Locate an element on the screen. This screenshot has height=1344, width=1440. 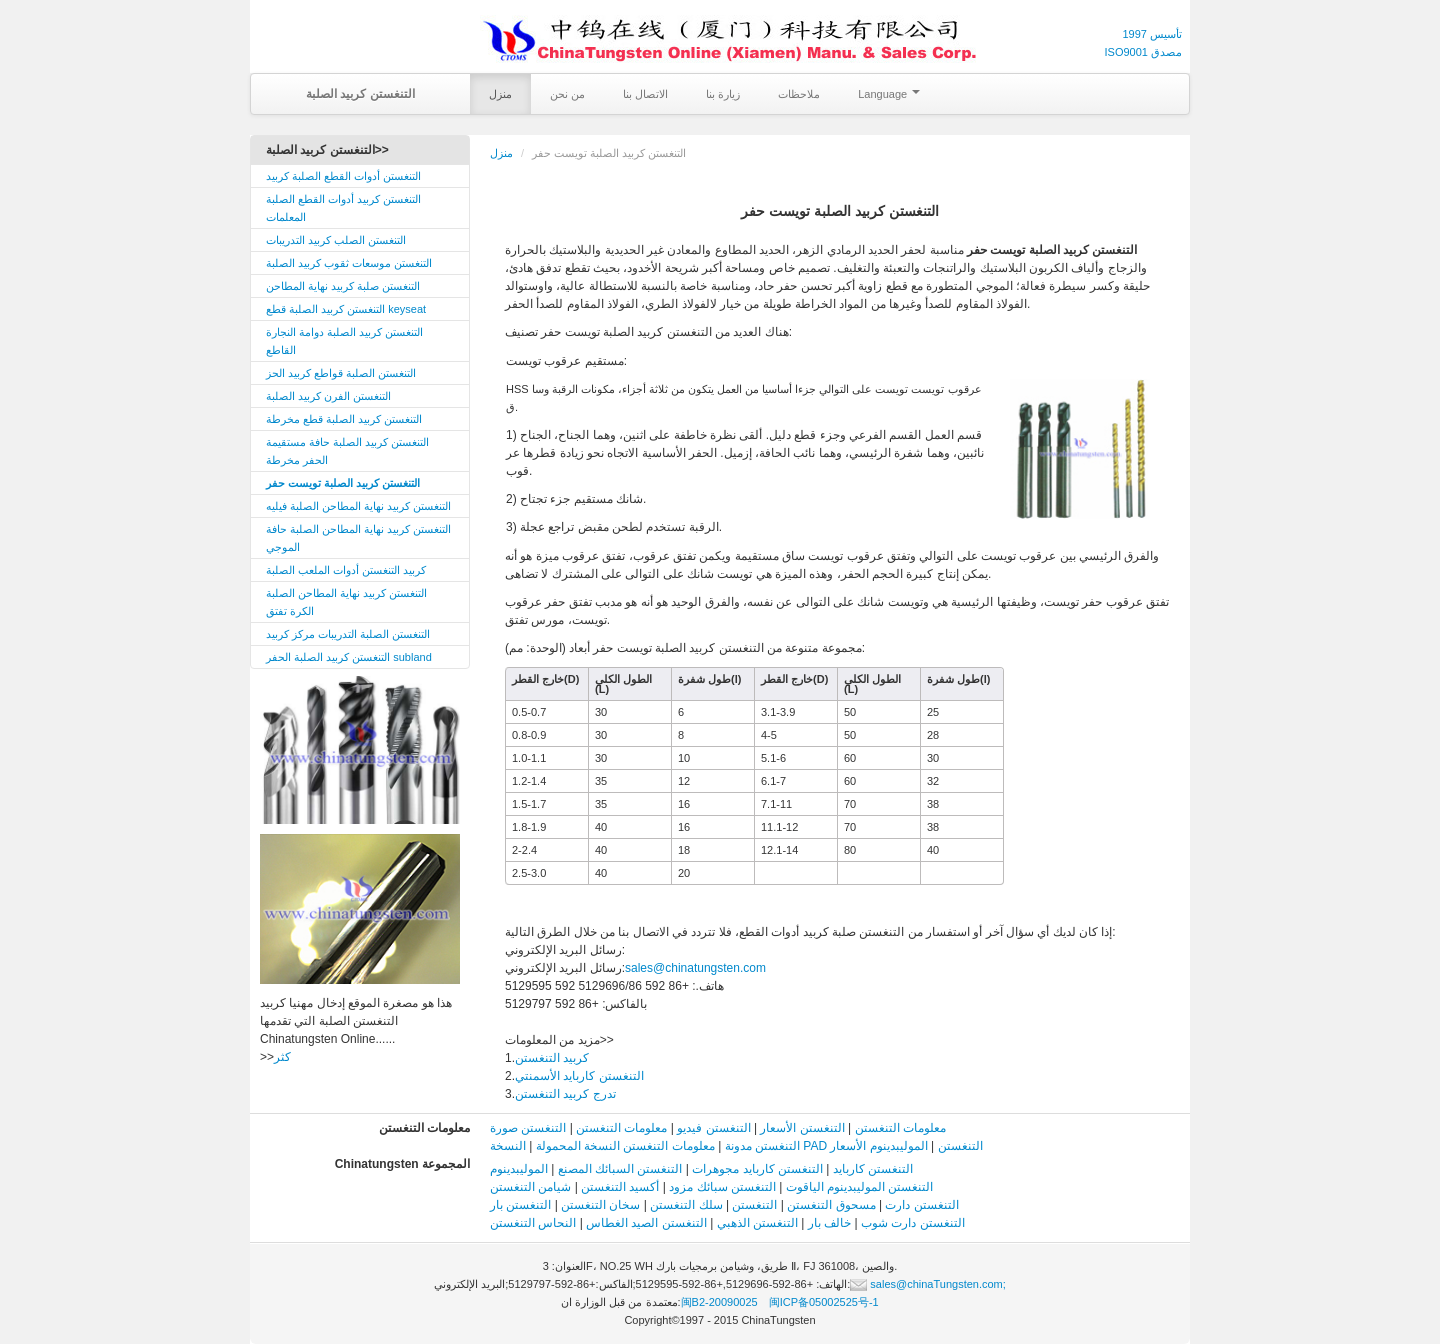
الموليبدينوم الأسعار is located at coordinates (878, 1146).